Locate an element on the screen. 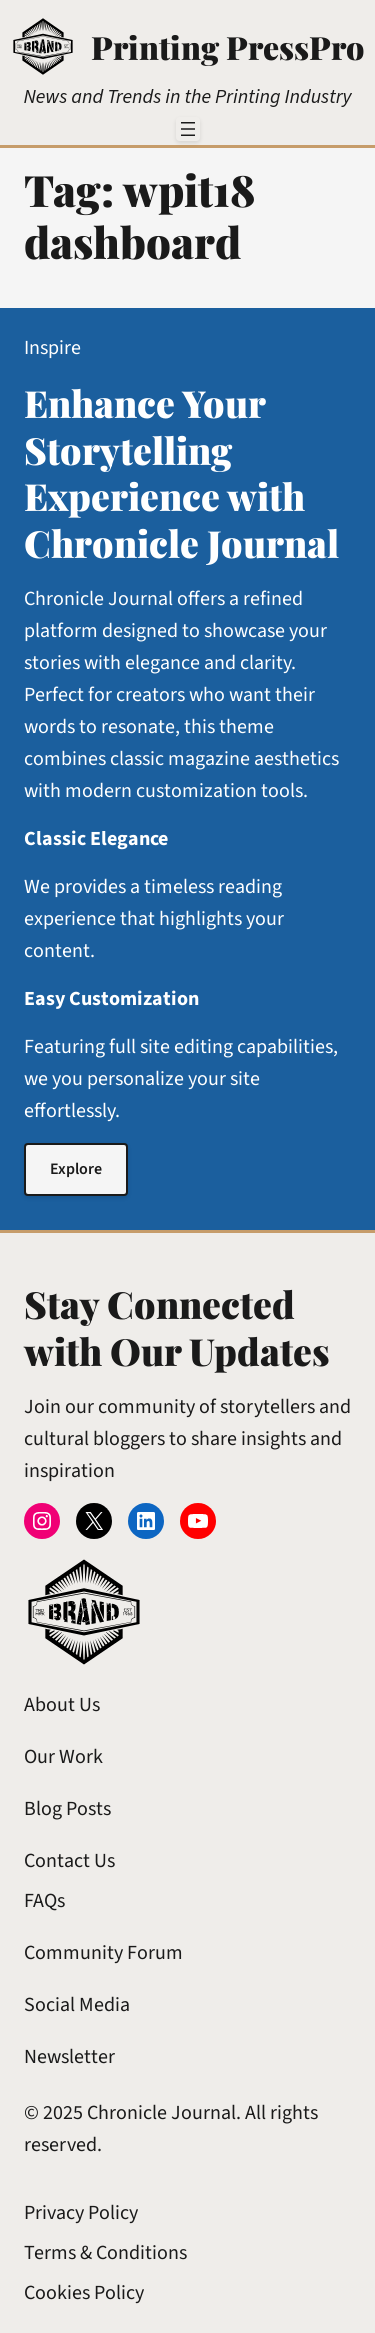  Explore is located at coordinates (76, 1169).